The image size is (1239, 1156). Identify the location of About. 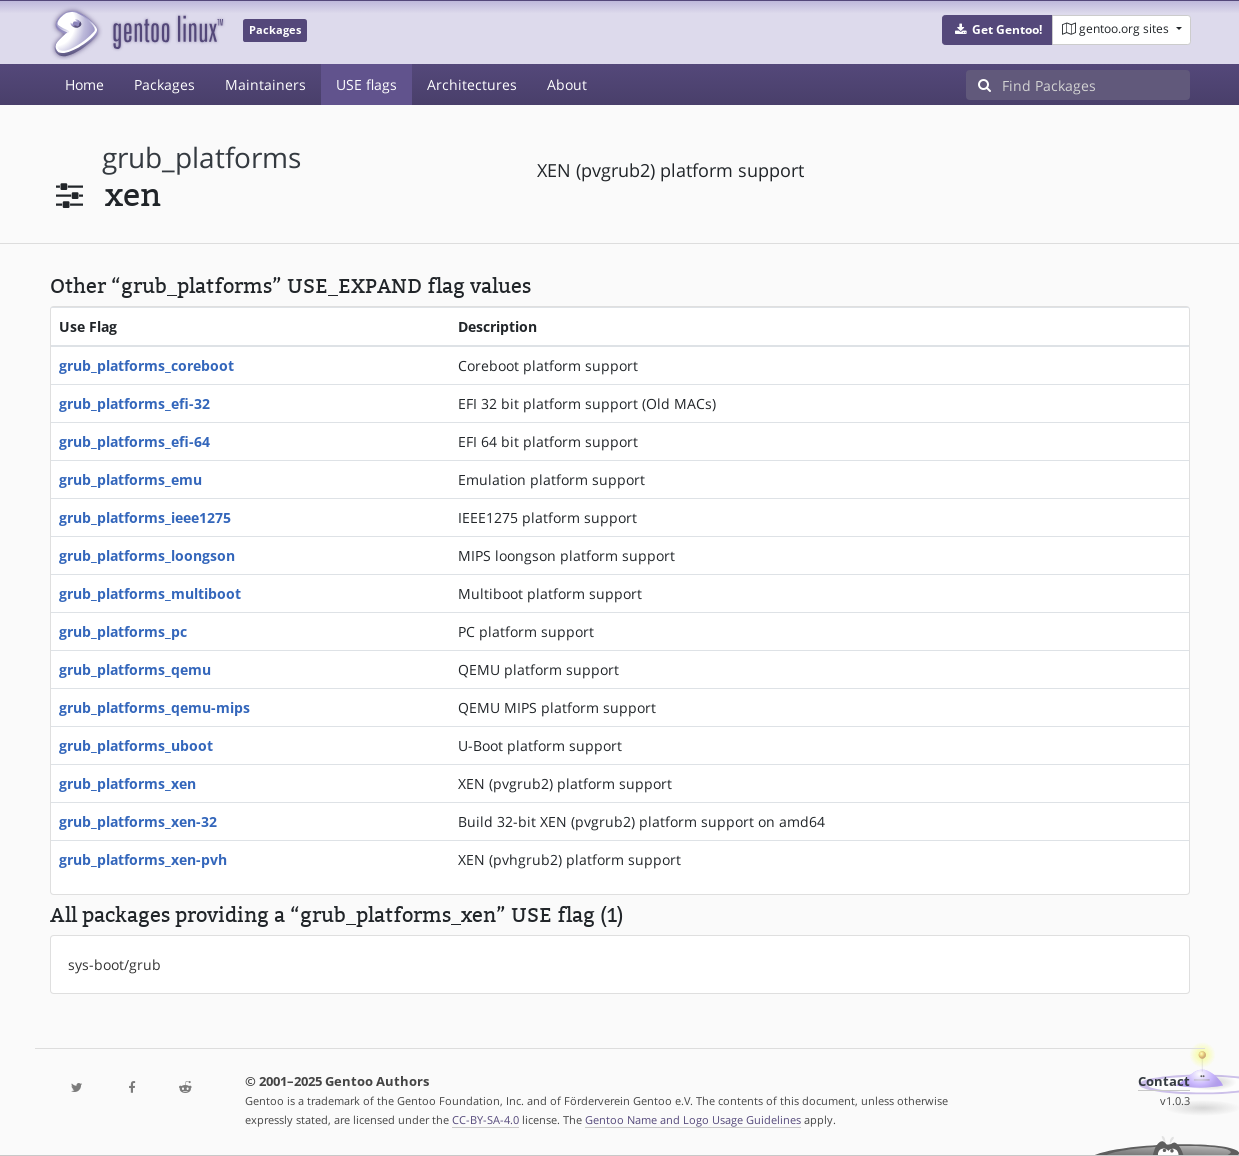
(567, 84).